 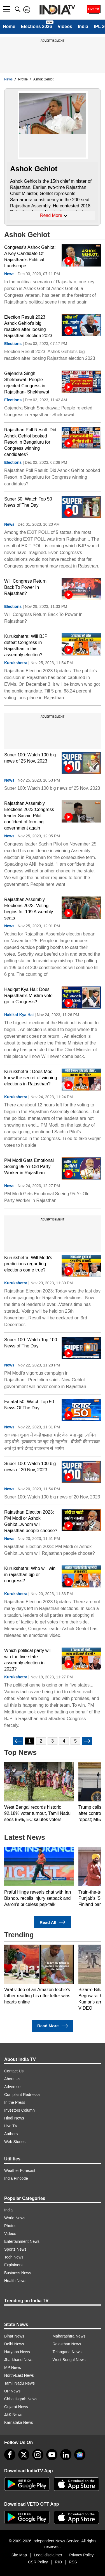 What do you see at coordinates (25, 645) in the screenshot?
I see `Kurukshetra: Will BJP defeat Congress in Rajasthan in this assembly election?` at bounding box center [25, 645].